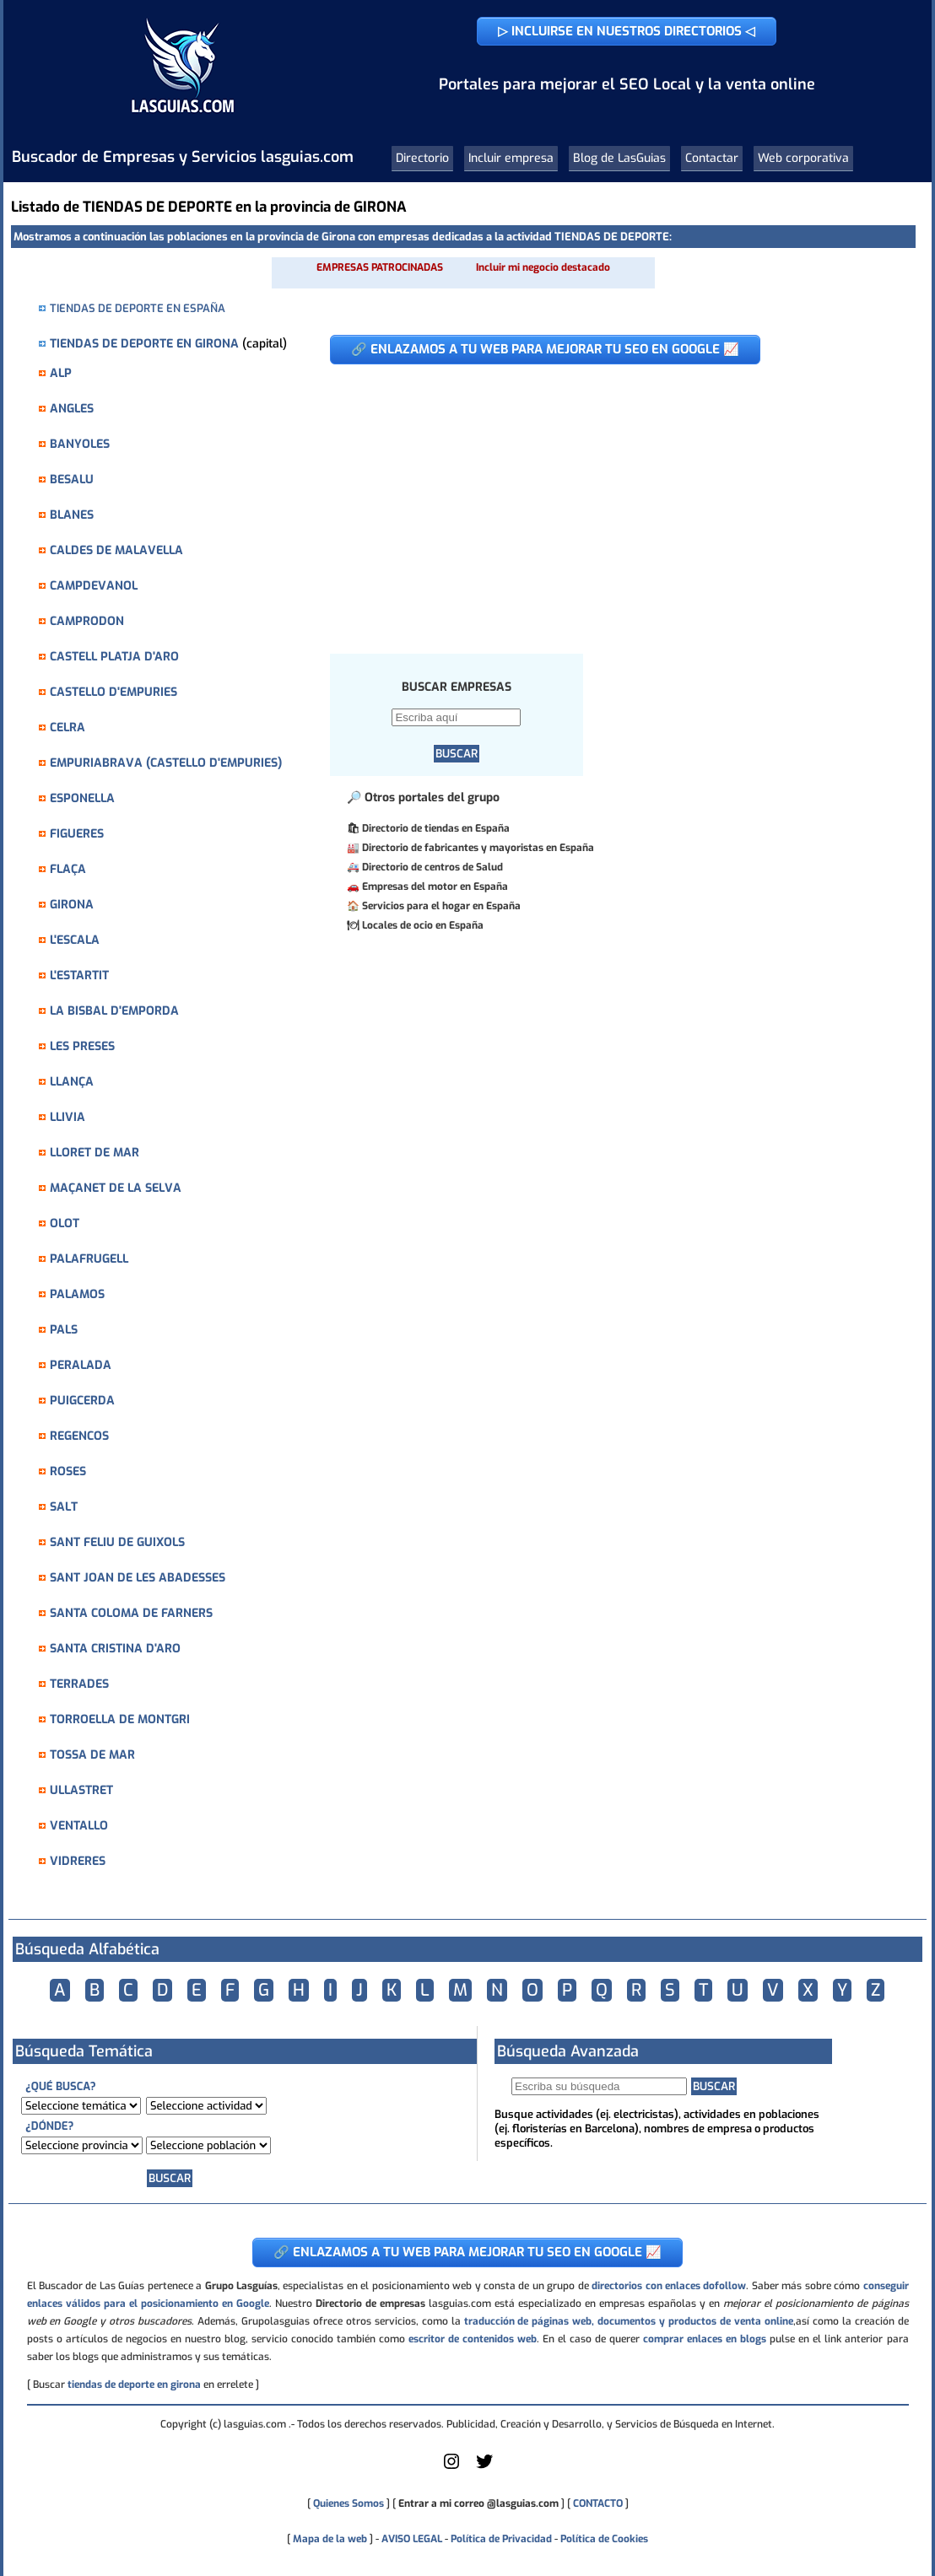 This screenshot has width=935, height=2576. I want to click on PUIGCERDA, so click(82, 1401).